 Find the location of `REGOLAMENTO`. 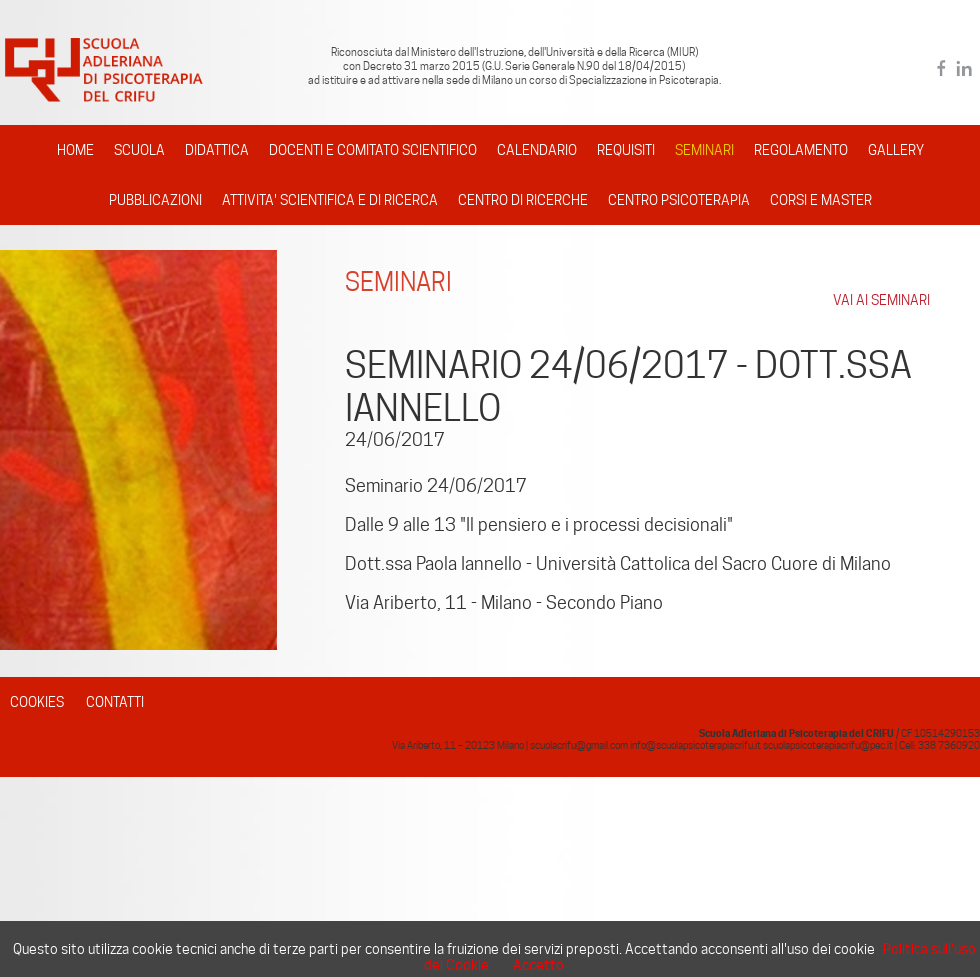

REGOLAMENTO is located at coordinates (801, 150).